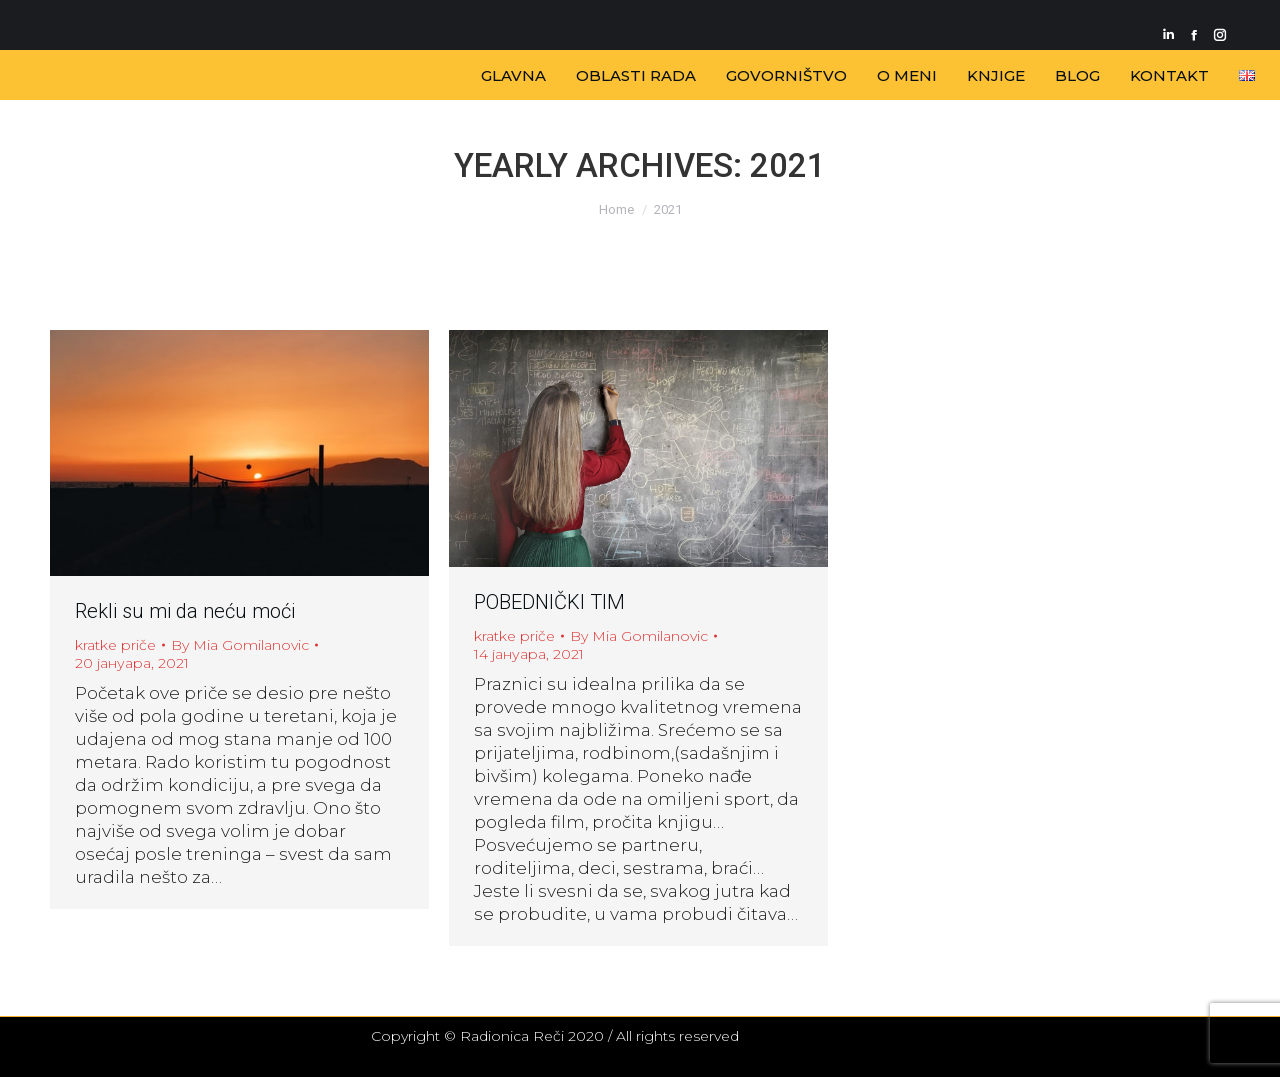 The width and height of the screenshot is (1280, 1077). I want to click on POBEDNIČKI TIM, so click(549, 602).